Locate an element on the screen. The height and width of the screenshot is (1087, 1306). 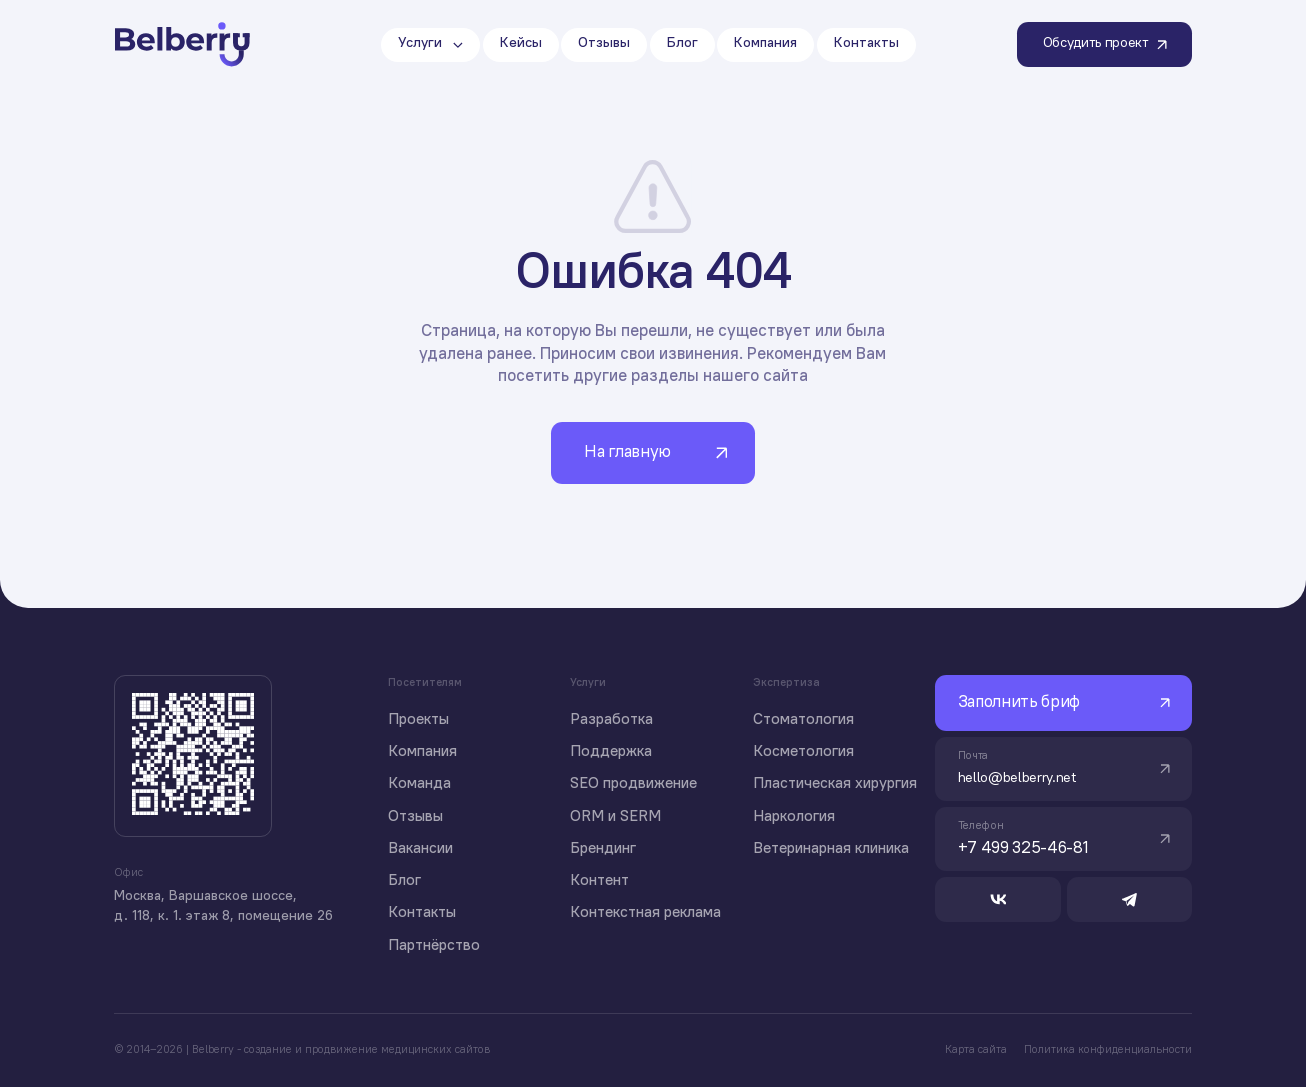
Ветеринарная клиника is located at coordinates (831, 849).